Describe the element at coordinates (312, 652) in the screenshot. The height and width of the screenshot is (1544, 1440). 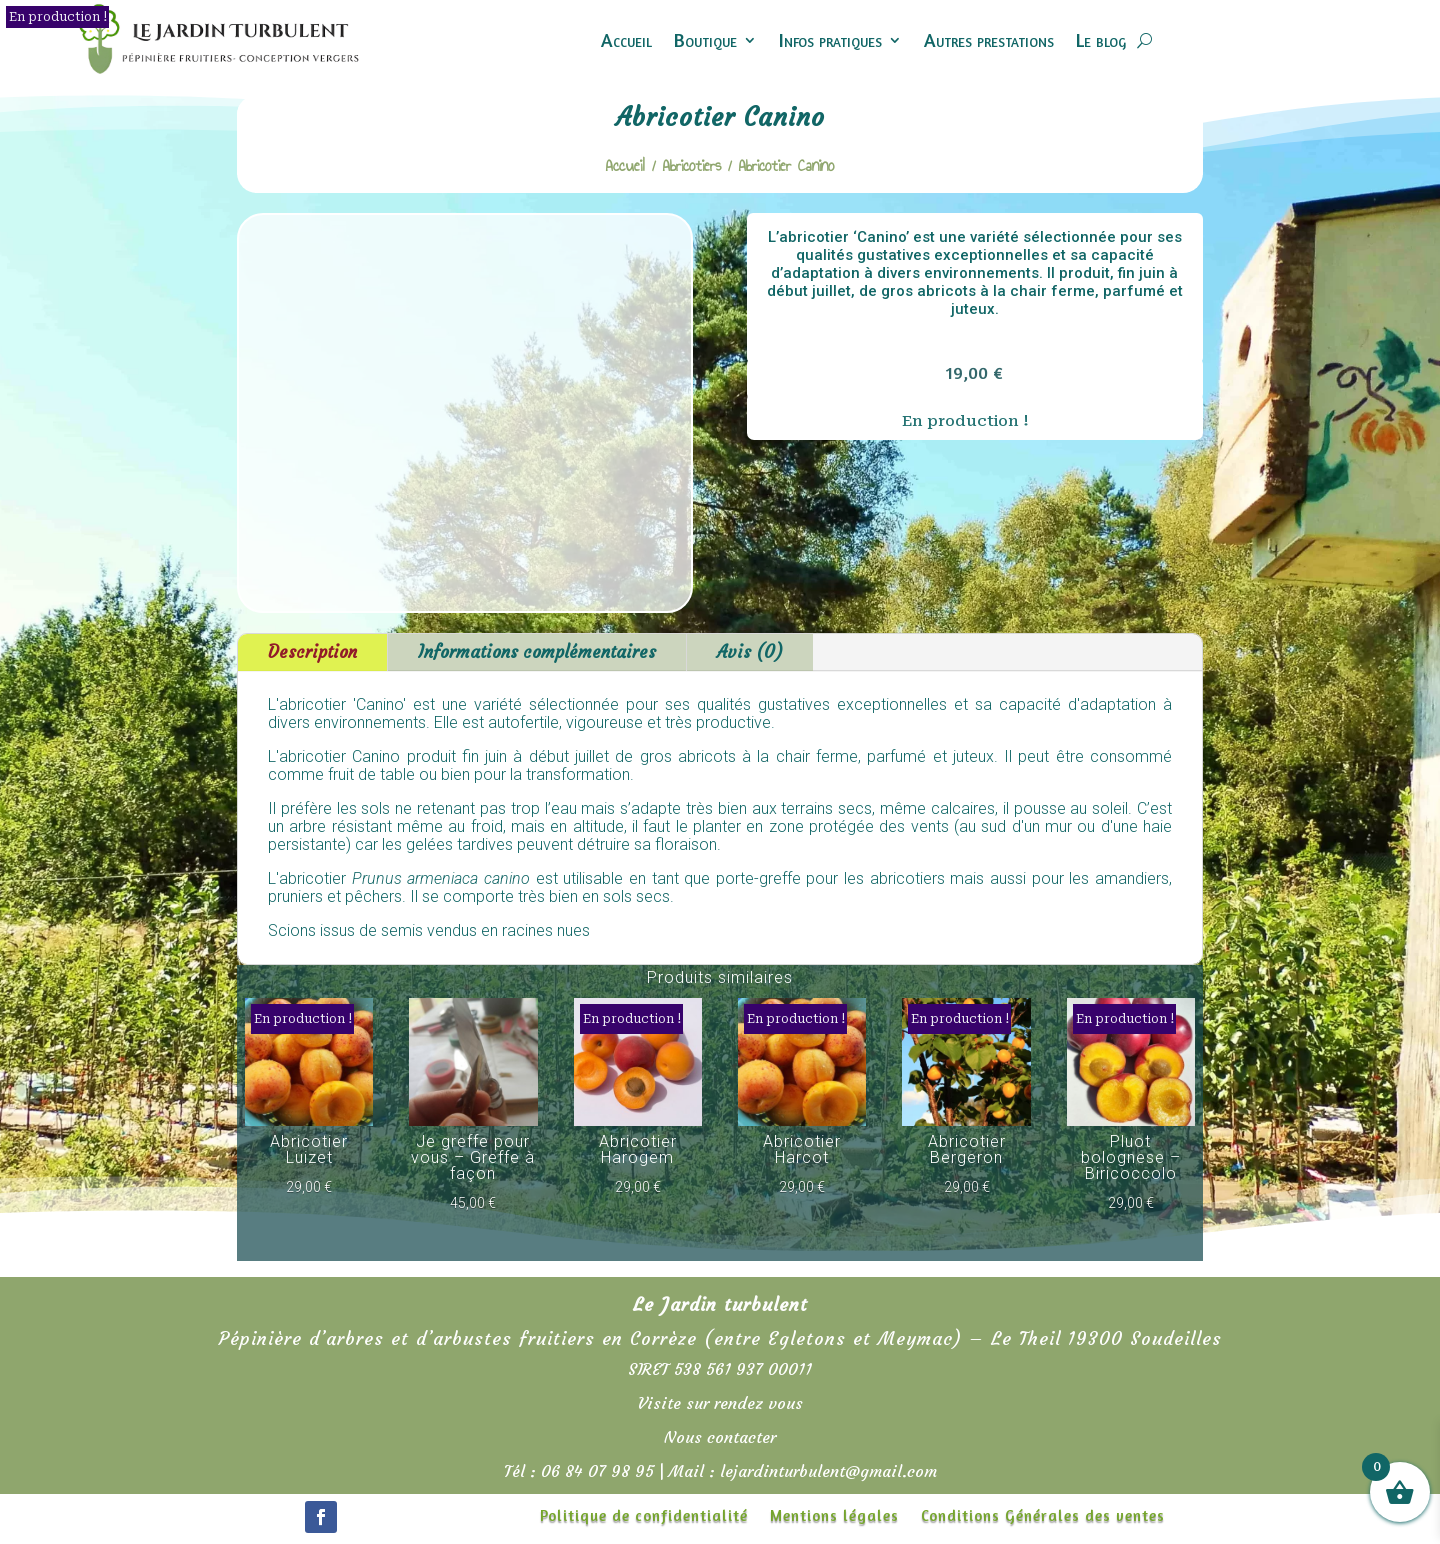
I see `Description` at that location.